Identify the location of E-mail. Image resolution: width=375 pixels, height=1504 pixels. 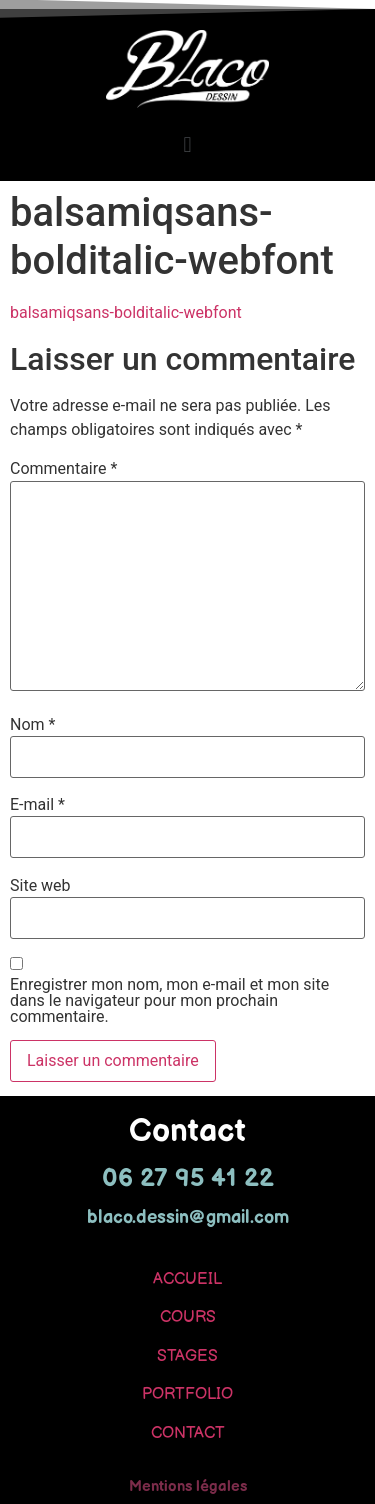
(37, 805).